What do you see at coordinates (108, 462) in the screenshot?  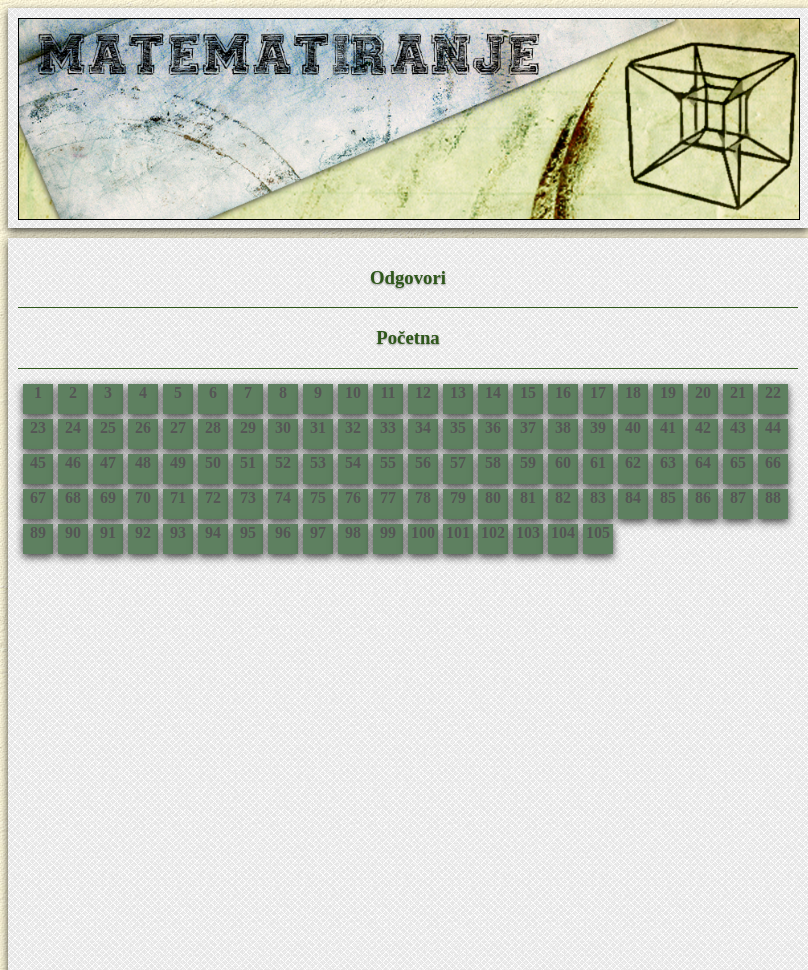 I see `47` at bounding box center [108, 462].